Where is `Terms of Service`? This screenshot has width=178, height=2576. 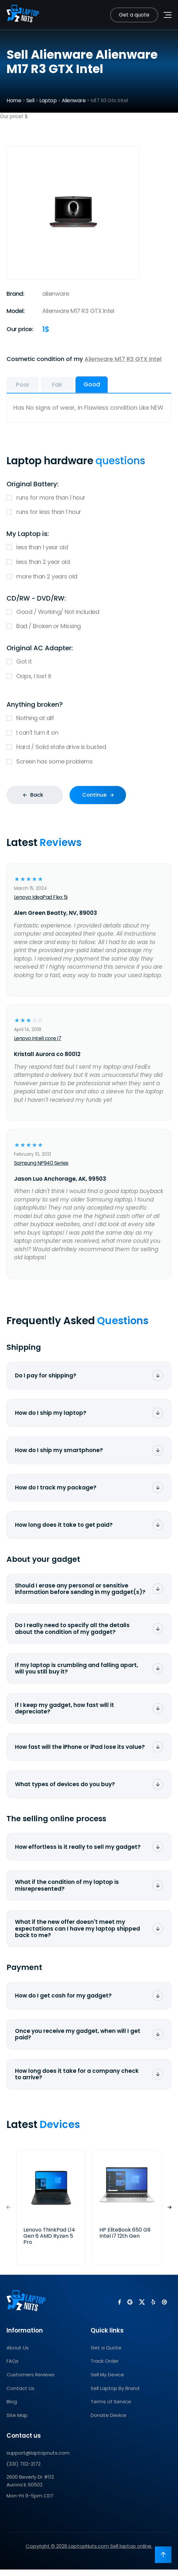
Terms of Service is located at coordinates (111, 2408).